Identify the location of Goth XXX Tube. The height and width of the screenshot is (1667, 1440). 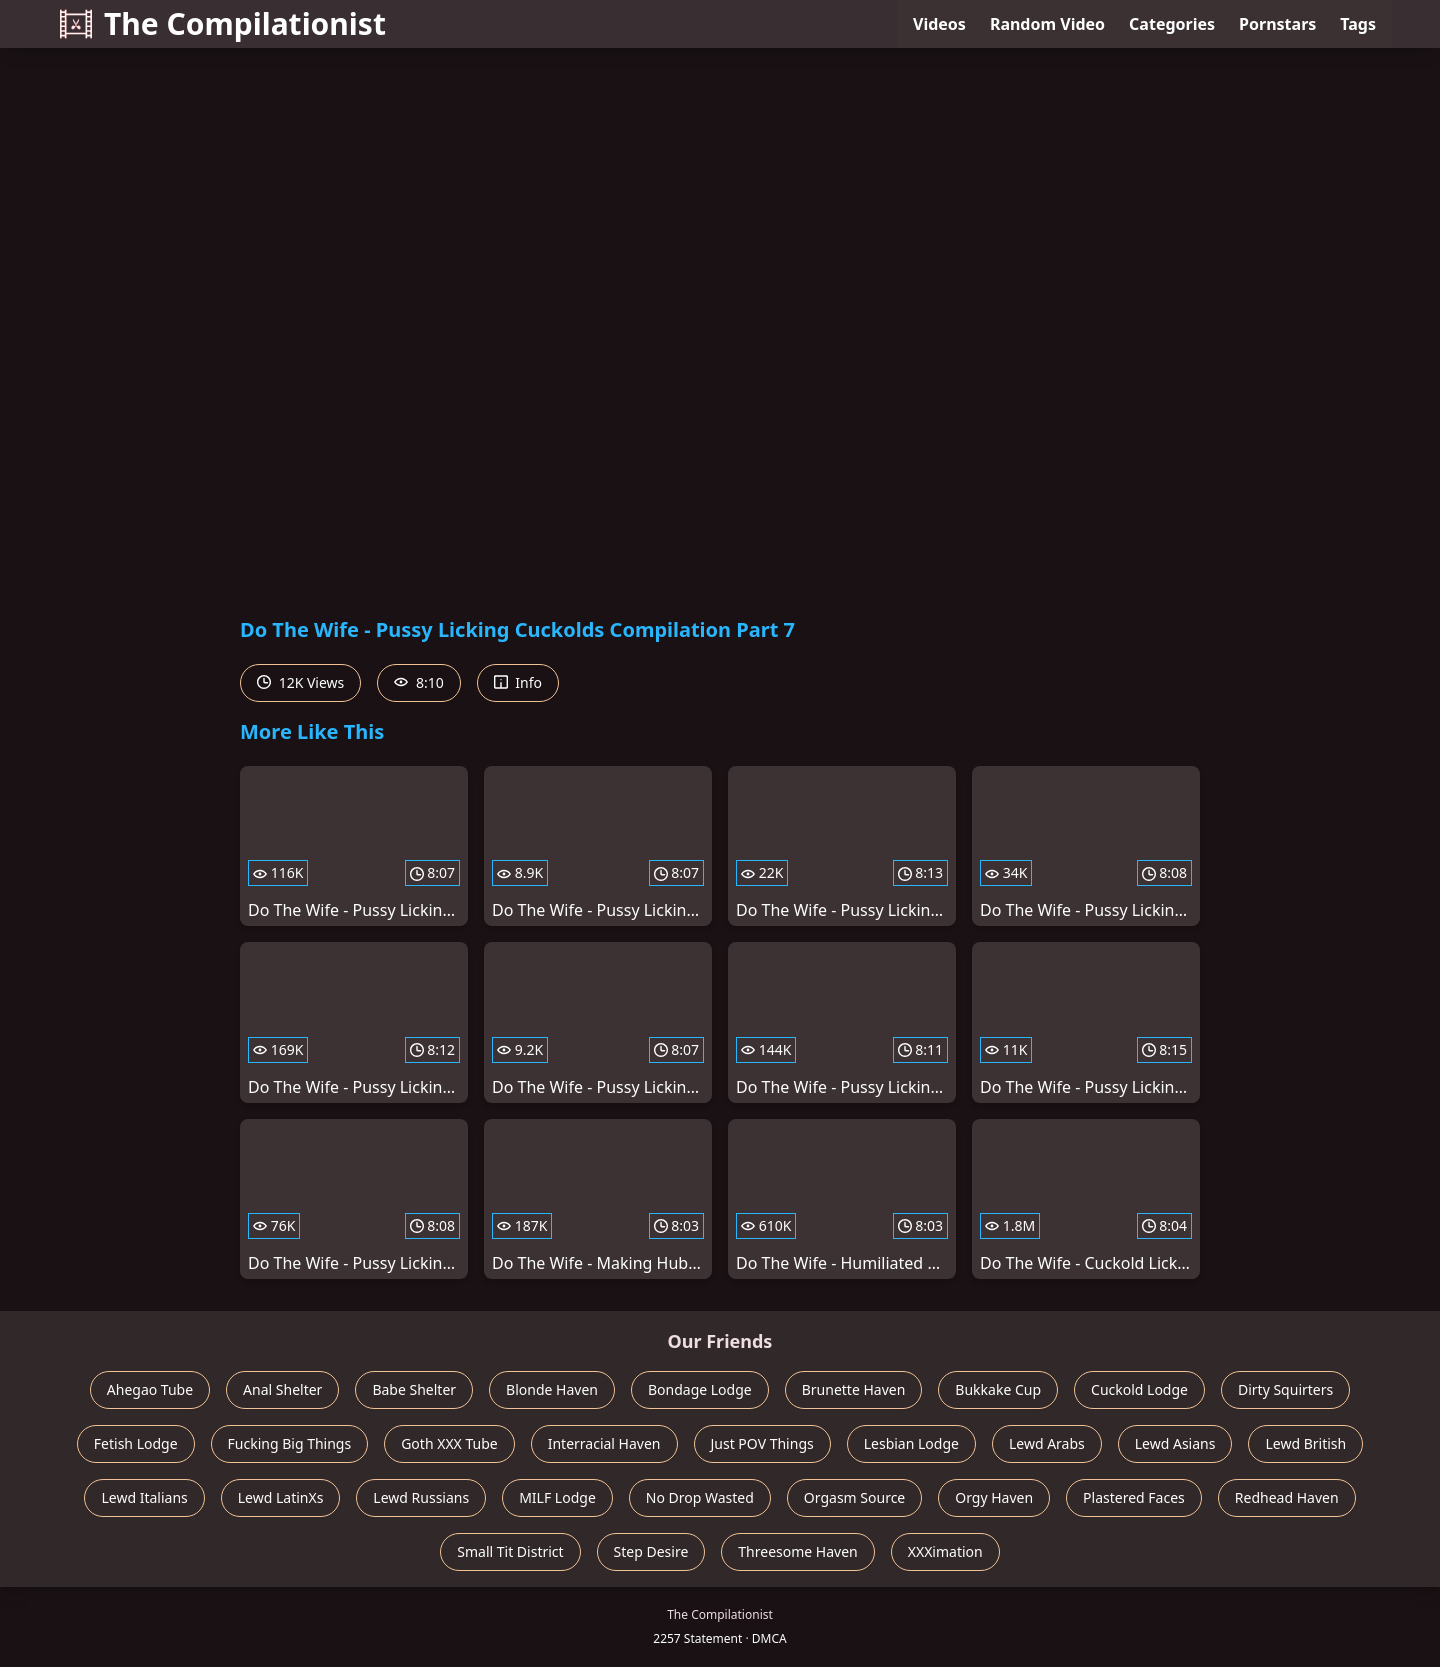
(449, 1443).